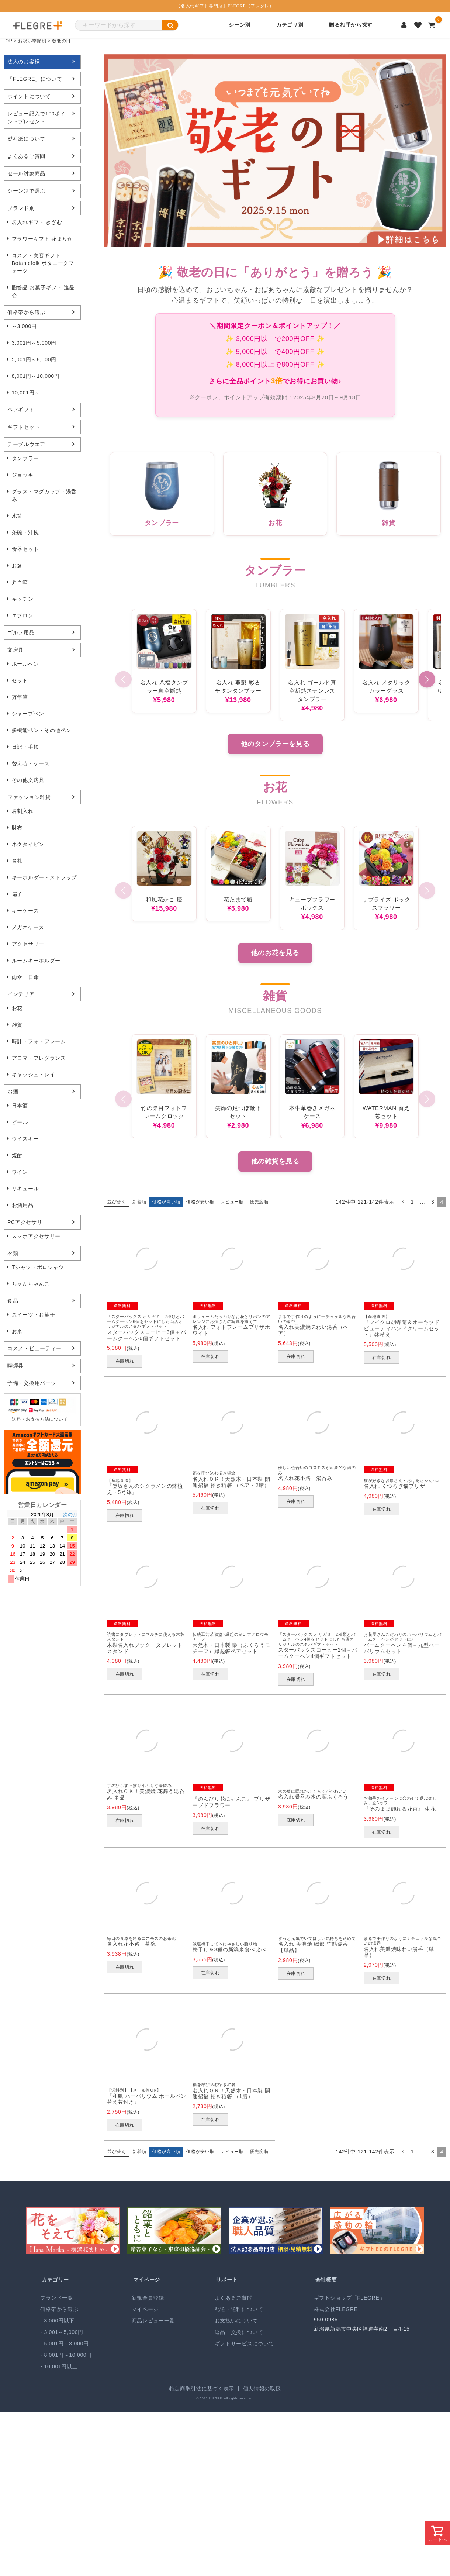  What do you see at coordinates (34, 1348) in the screenshot?
I see `コスメ・ビューティー` at bounding box center [34, 1348].